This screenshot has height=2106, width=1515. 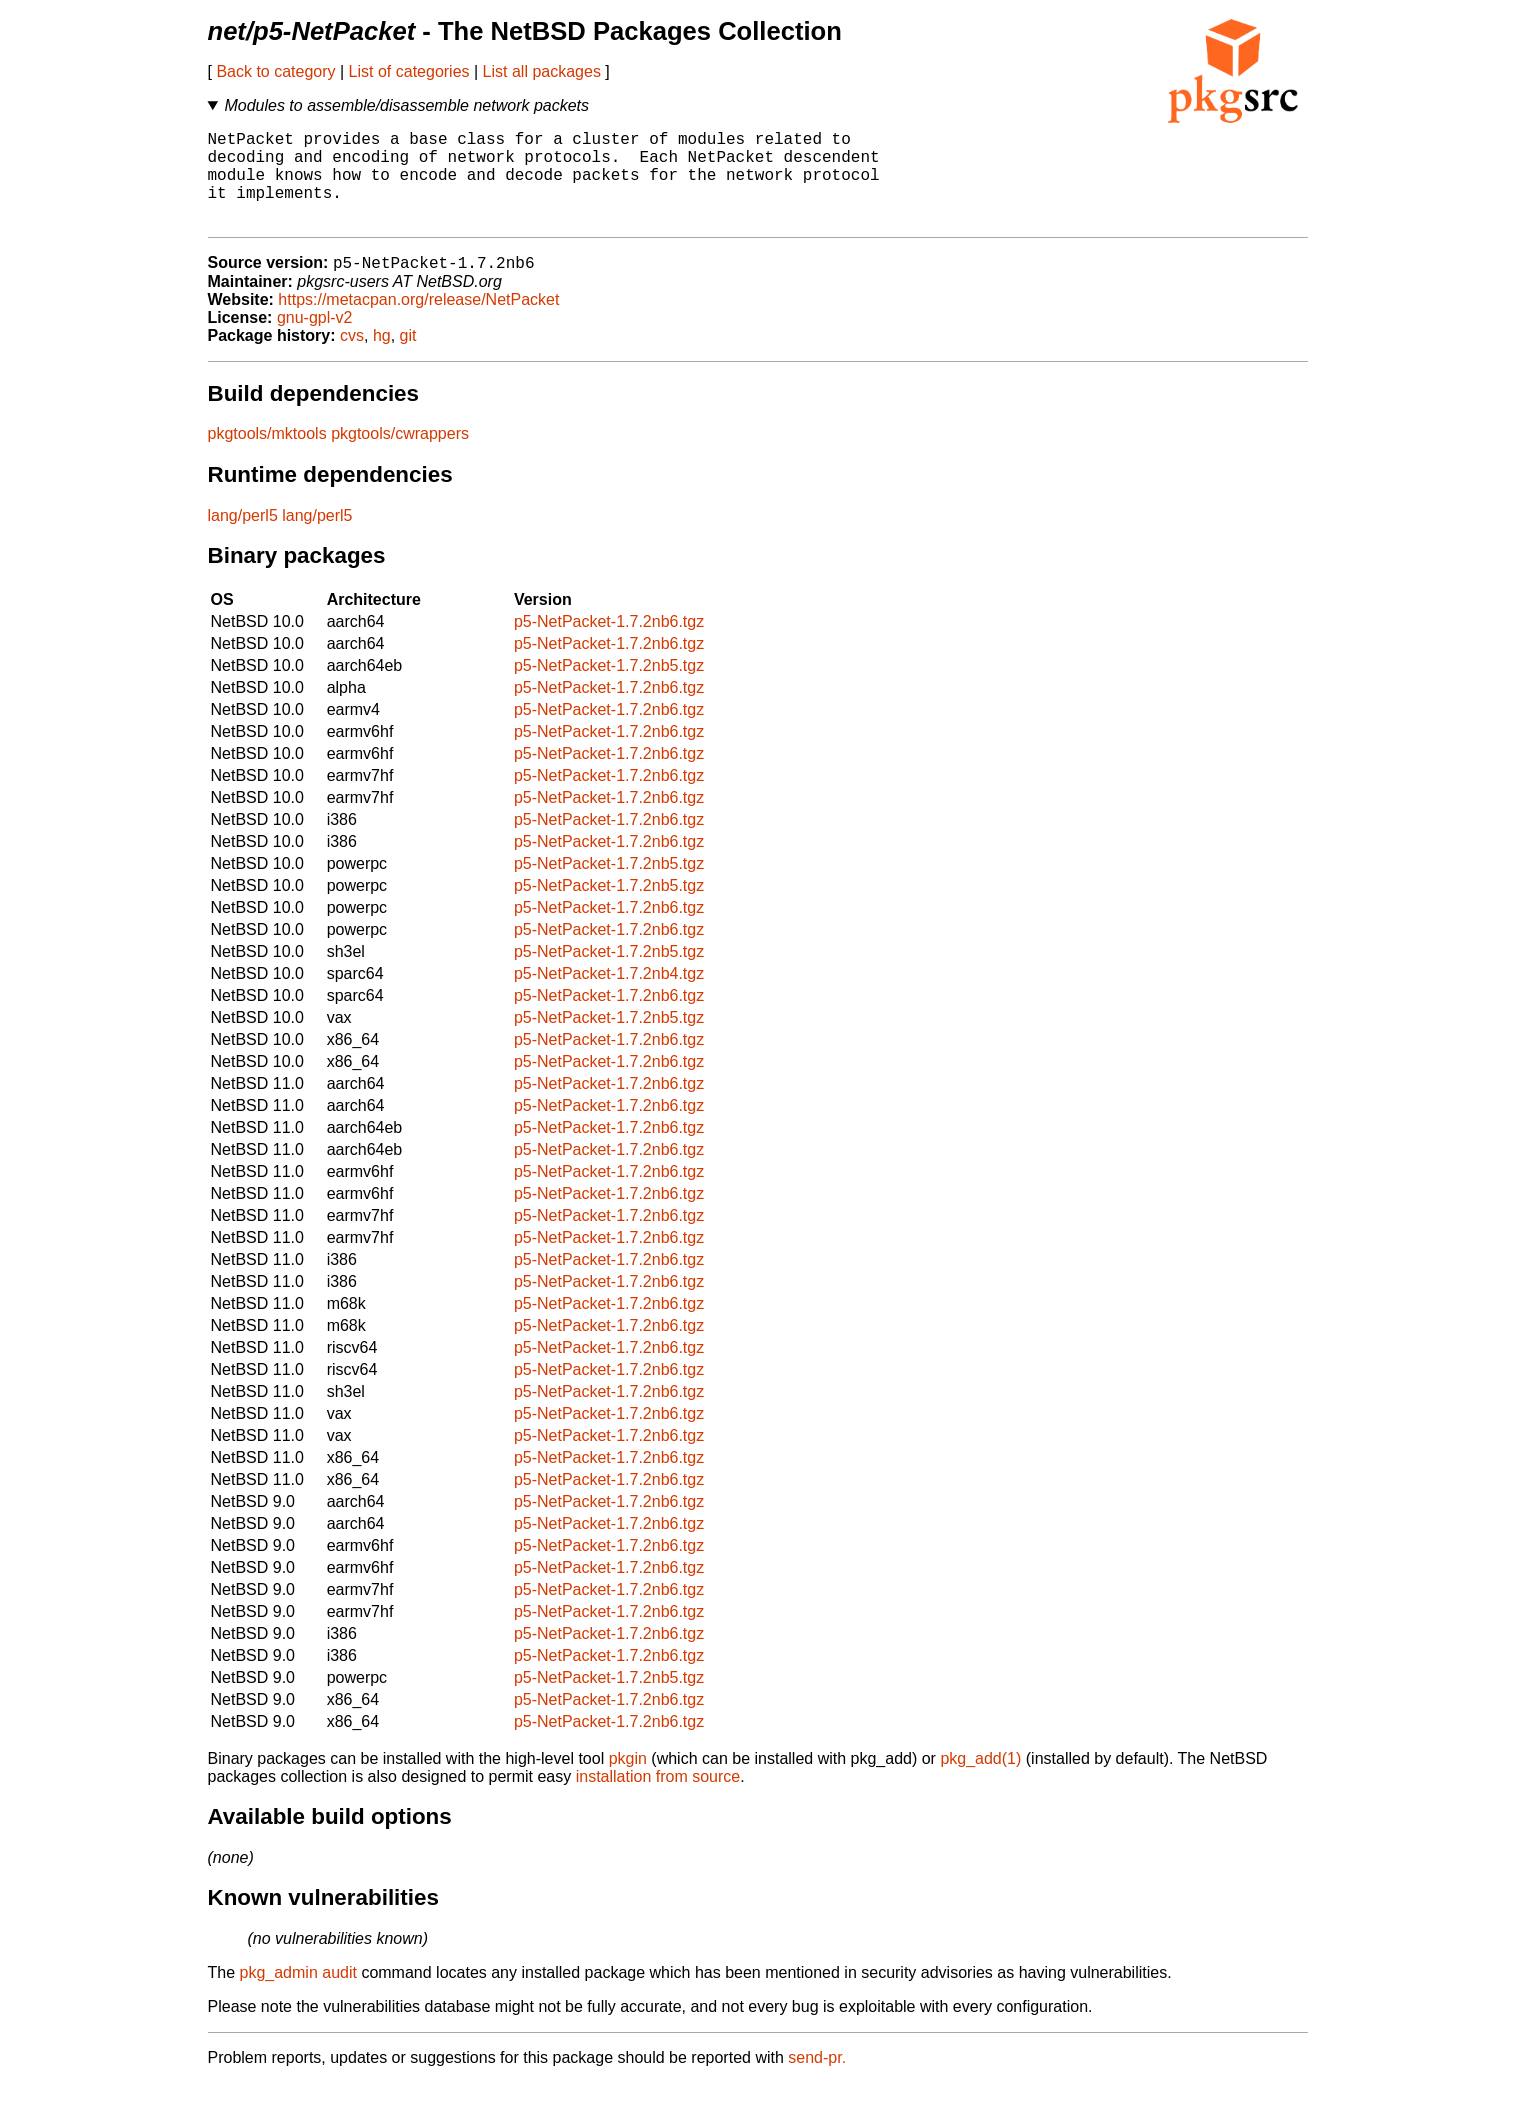 What do you see at coordinates (408, 358) in the screenshot?
I see `git` at bounding box center [408, 358].